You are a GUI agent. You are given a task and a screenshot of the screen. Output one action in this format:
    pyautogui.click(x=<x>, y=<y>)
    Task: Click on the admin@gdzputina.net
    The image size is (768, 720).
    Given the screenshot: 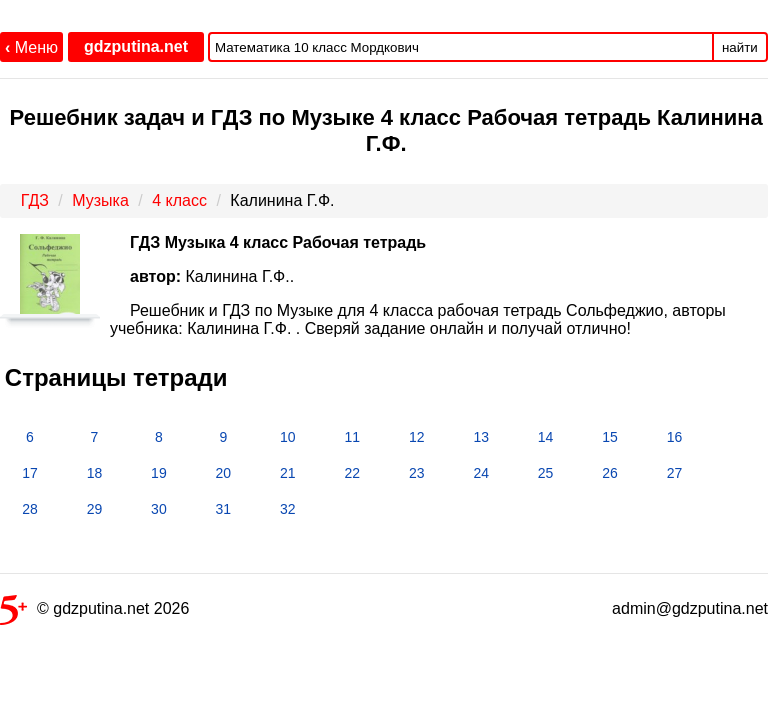 What is the action you would take?
    pyautogui.click(x=690, y=608)
    